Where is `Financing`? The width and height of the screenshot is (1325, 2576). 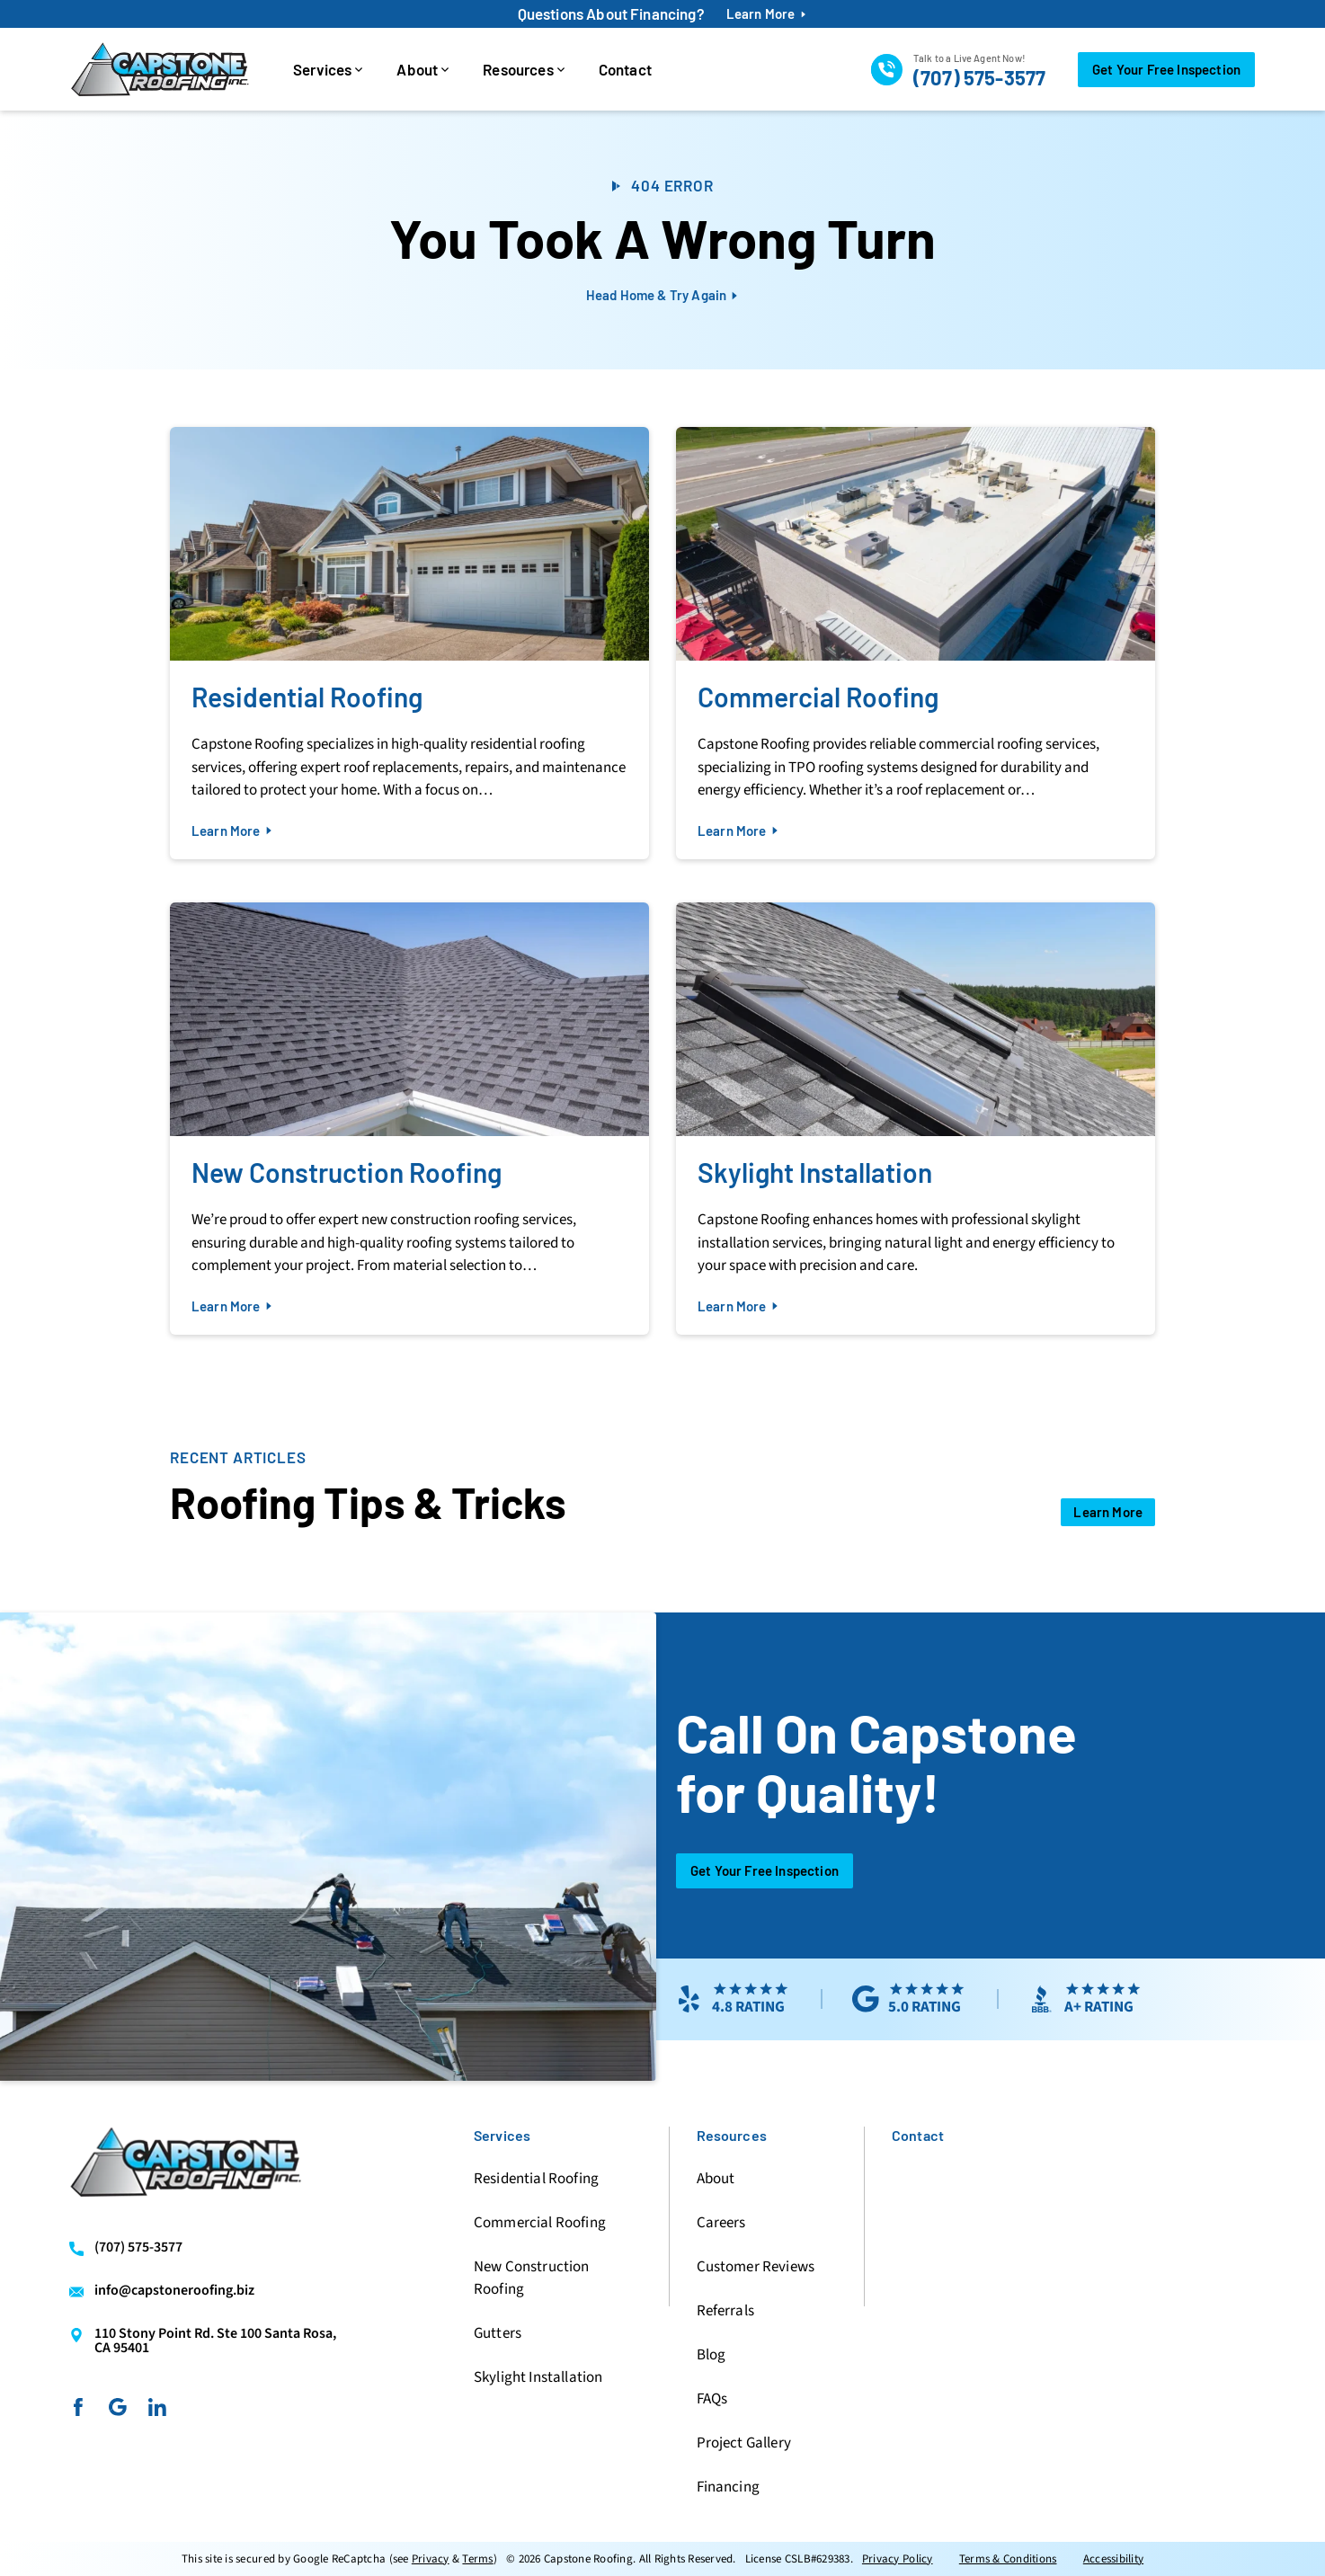
Financing is located at coordinates (728, 2487).